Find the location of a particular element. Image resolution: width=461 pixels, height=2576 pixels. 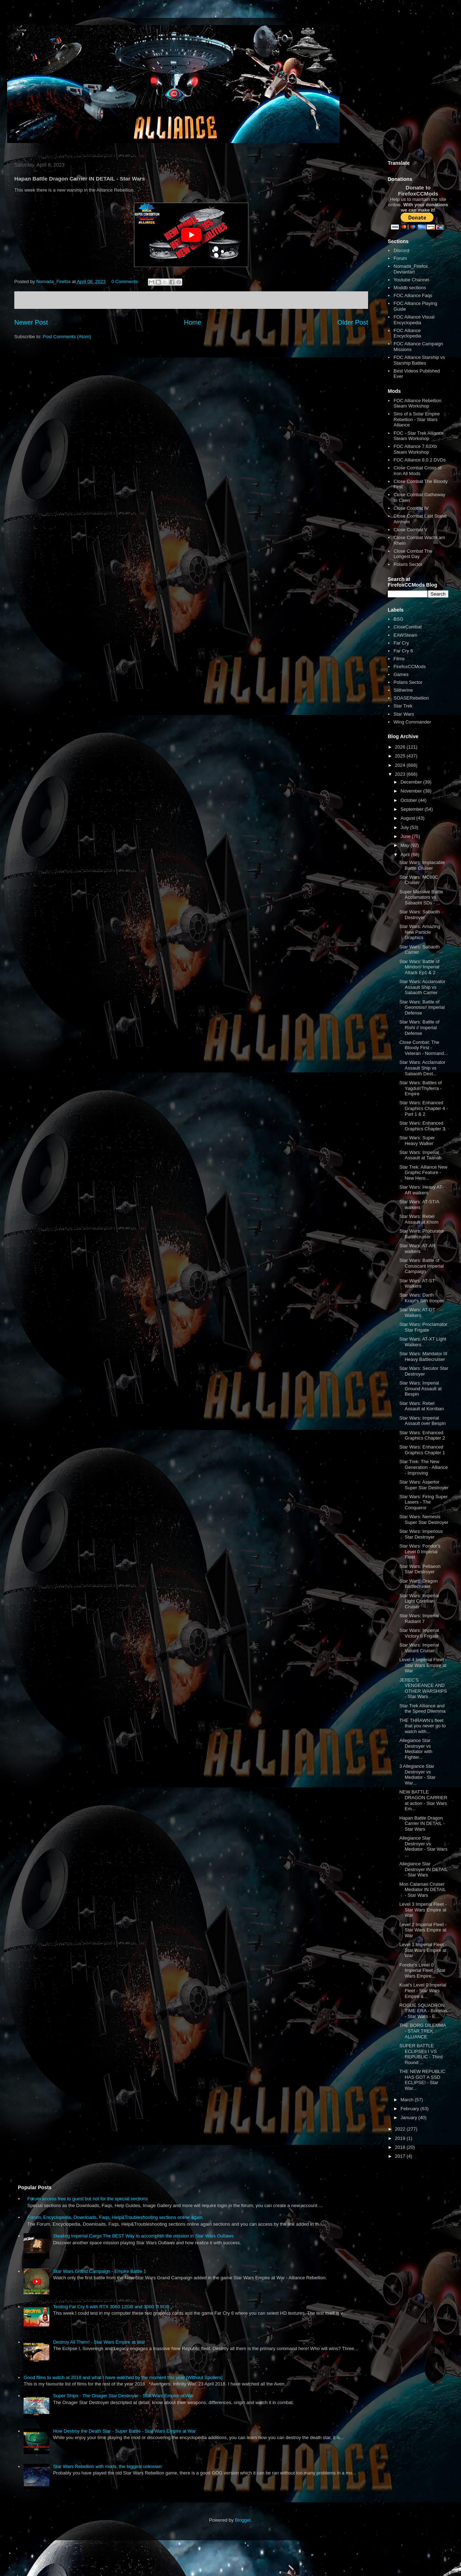

Close Combat V is located at coordinates (410, 529).